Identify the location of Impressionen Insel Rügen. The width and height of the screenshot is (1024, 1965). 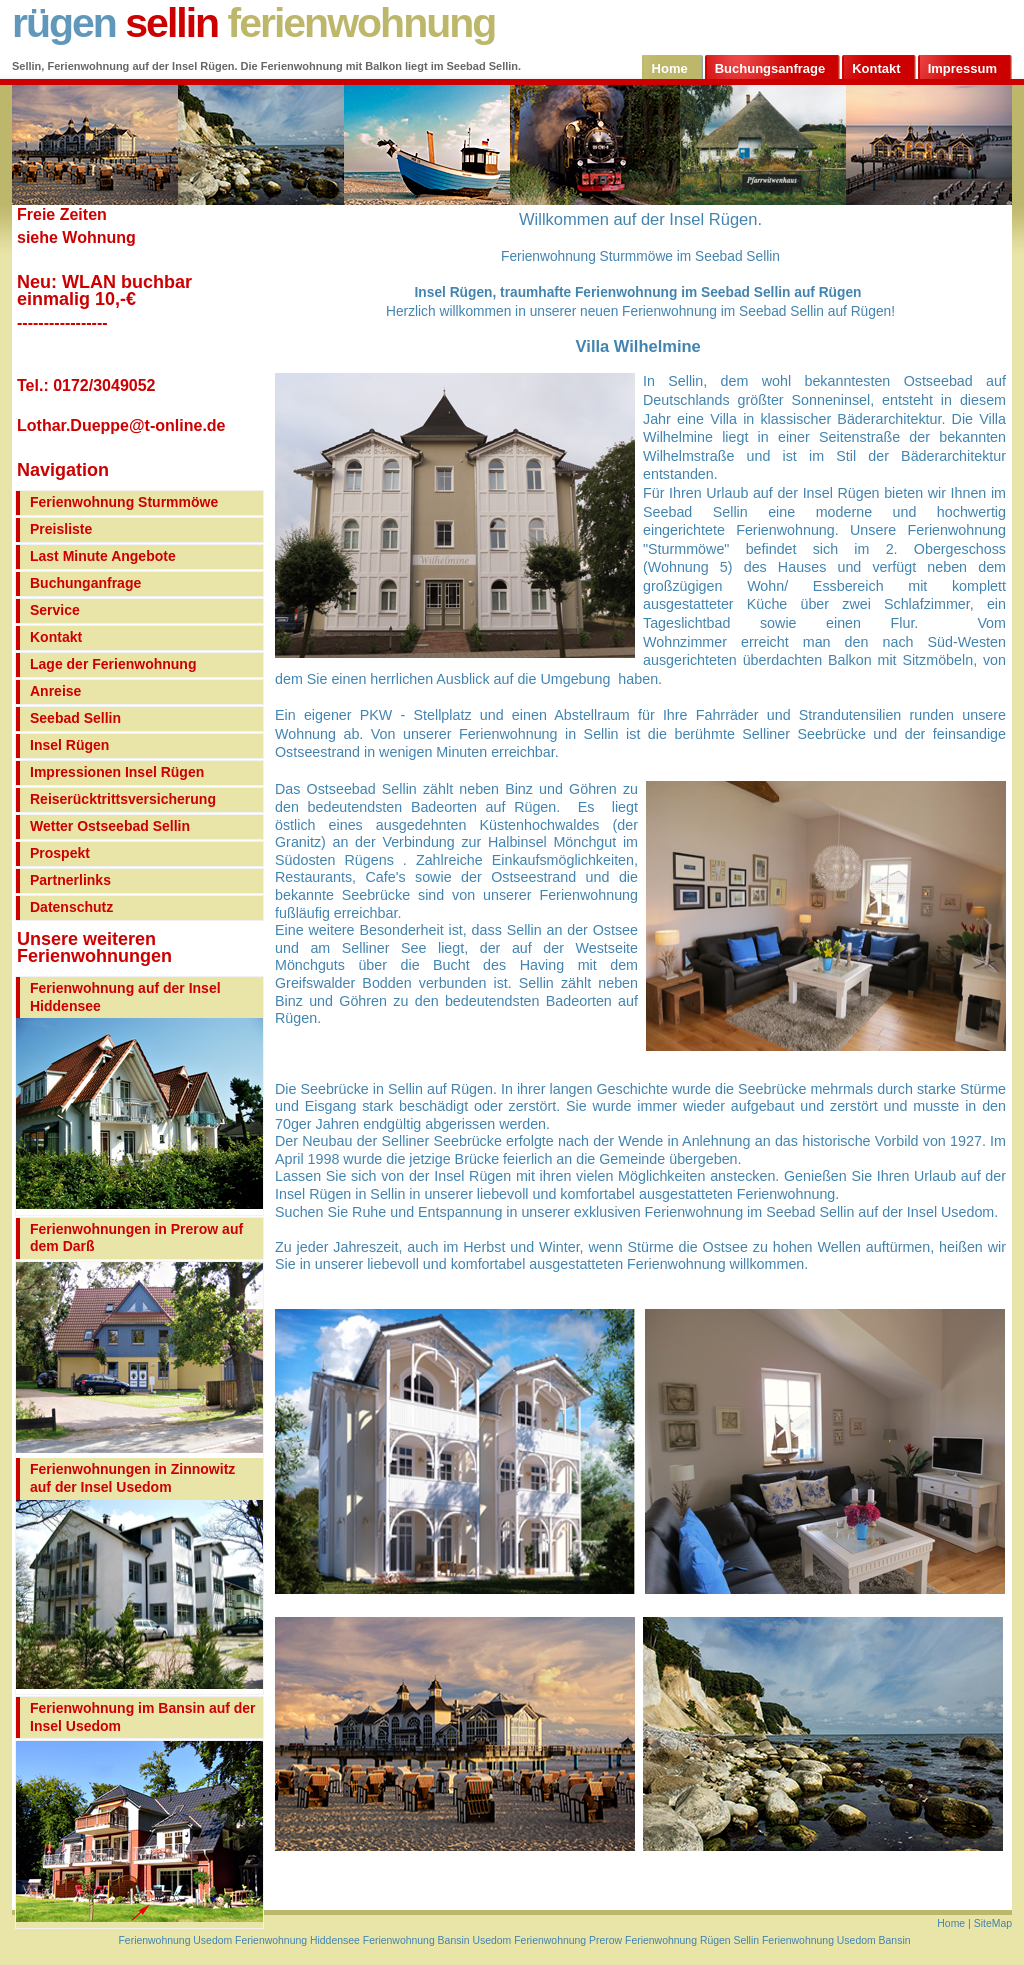
(117, 772).